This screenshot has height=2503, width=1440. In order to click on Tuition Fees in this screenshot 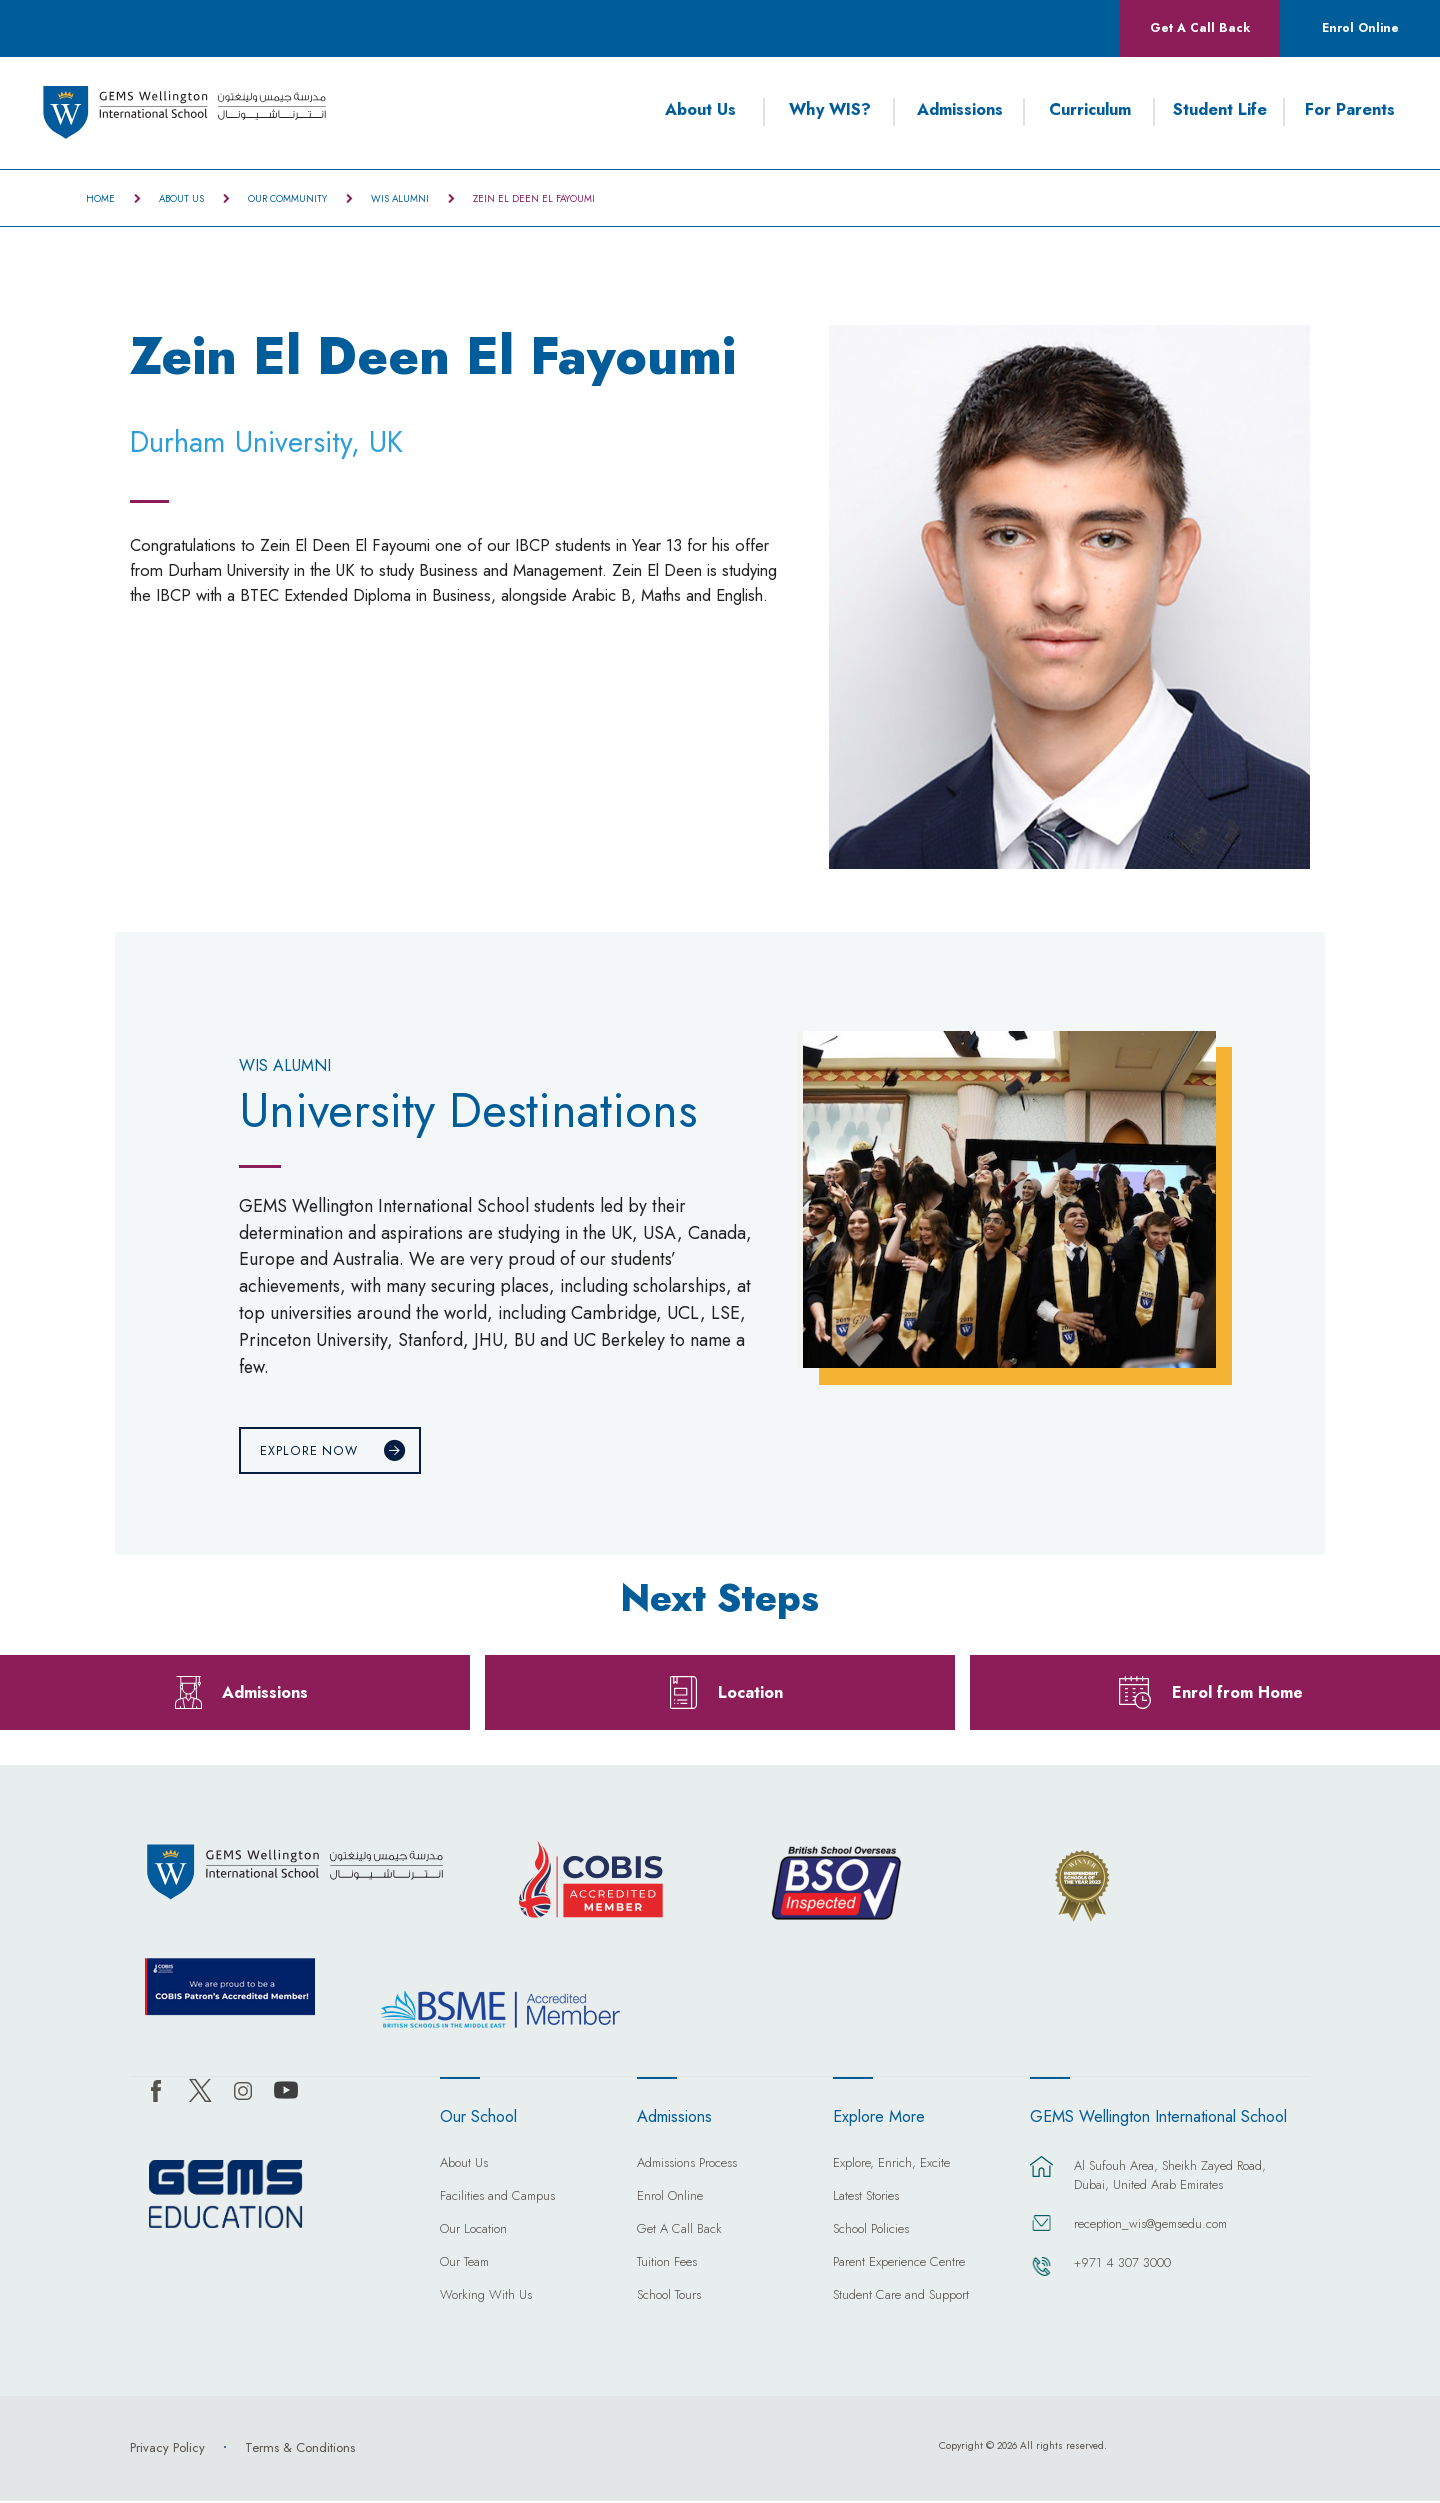, I will do `click(667, 2266)`.